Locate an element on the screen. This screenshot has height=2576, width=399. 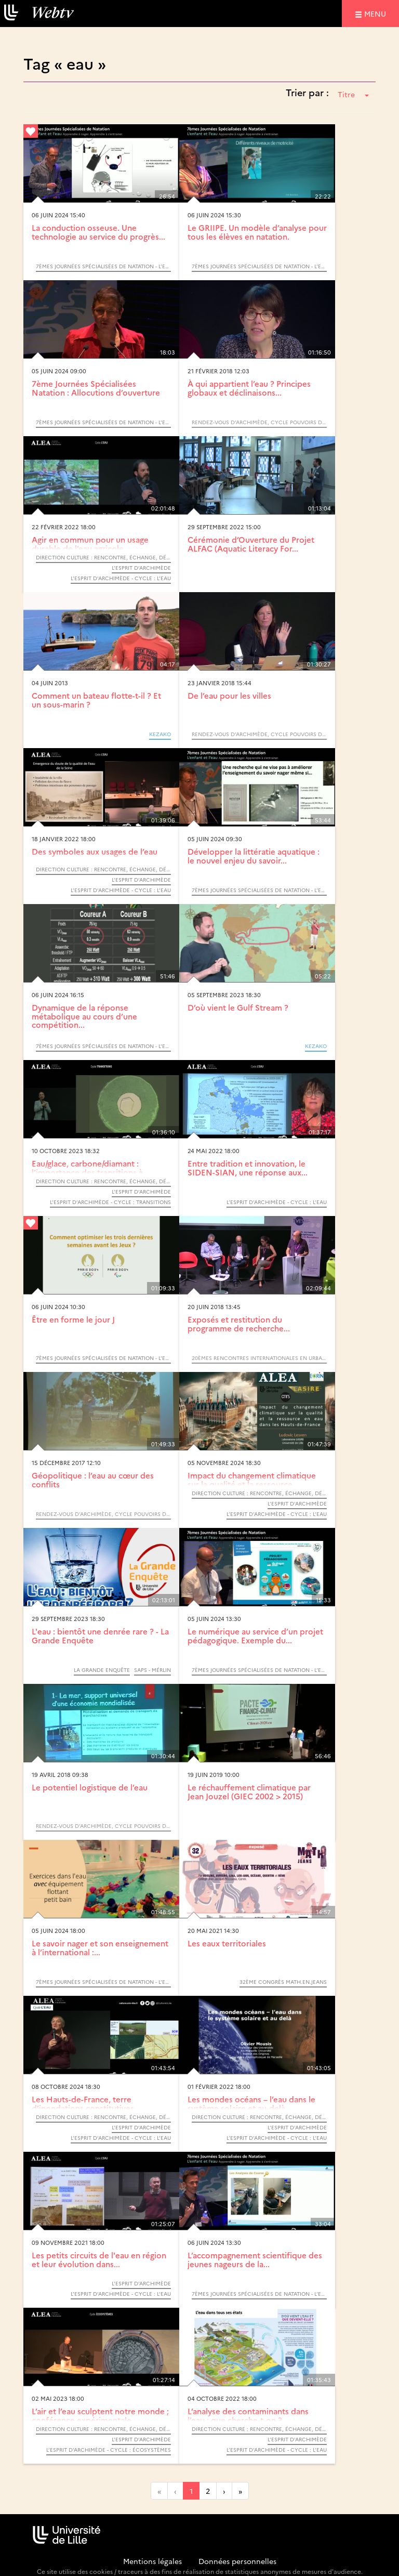
7èmes Journées Spécialisées de Natation - L’enfant et l’eau : Apprendre à nager. Apprendre à s’entrainer. is located at coordinates (103, 266).